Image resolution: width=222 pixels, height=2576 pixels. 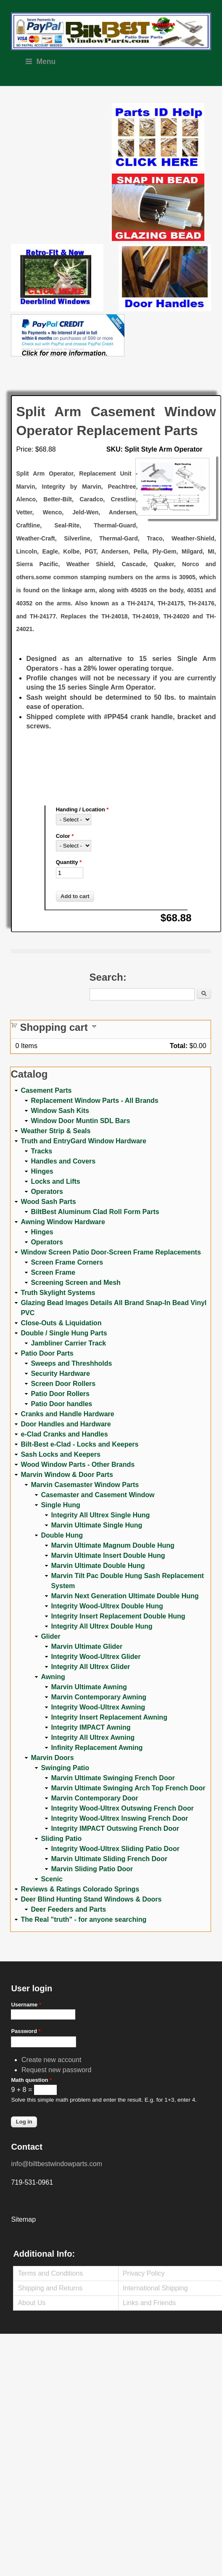 I want to click on Integrity Wood-Ultrex Sliding Patio Door, so click(x=115, y=1848).